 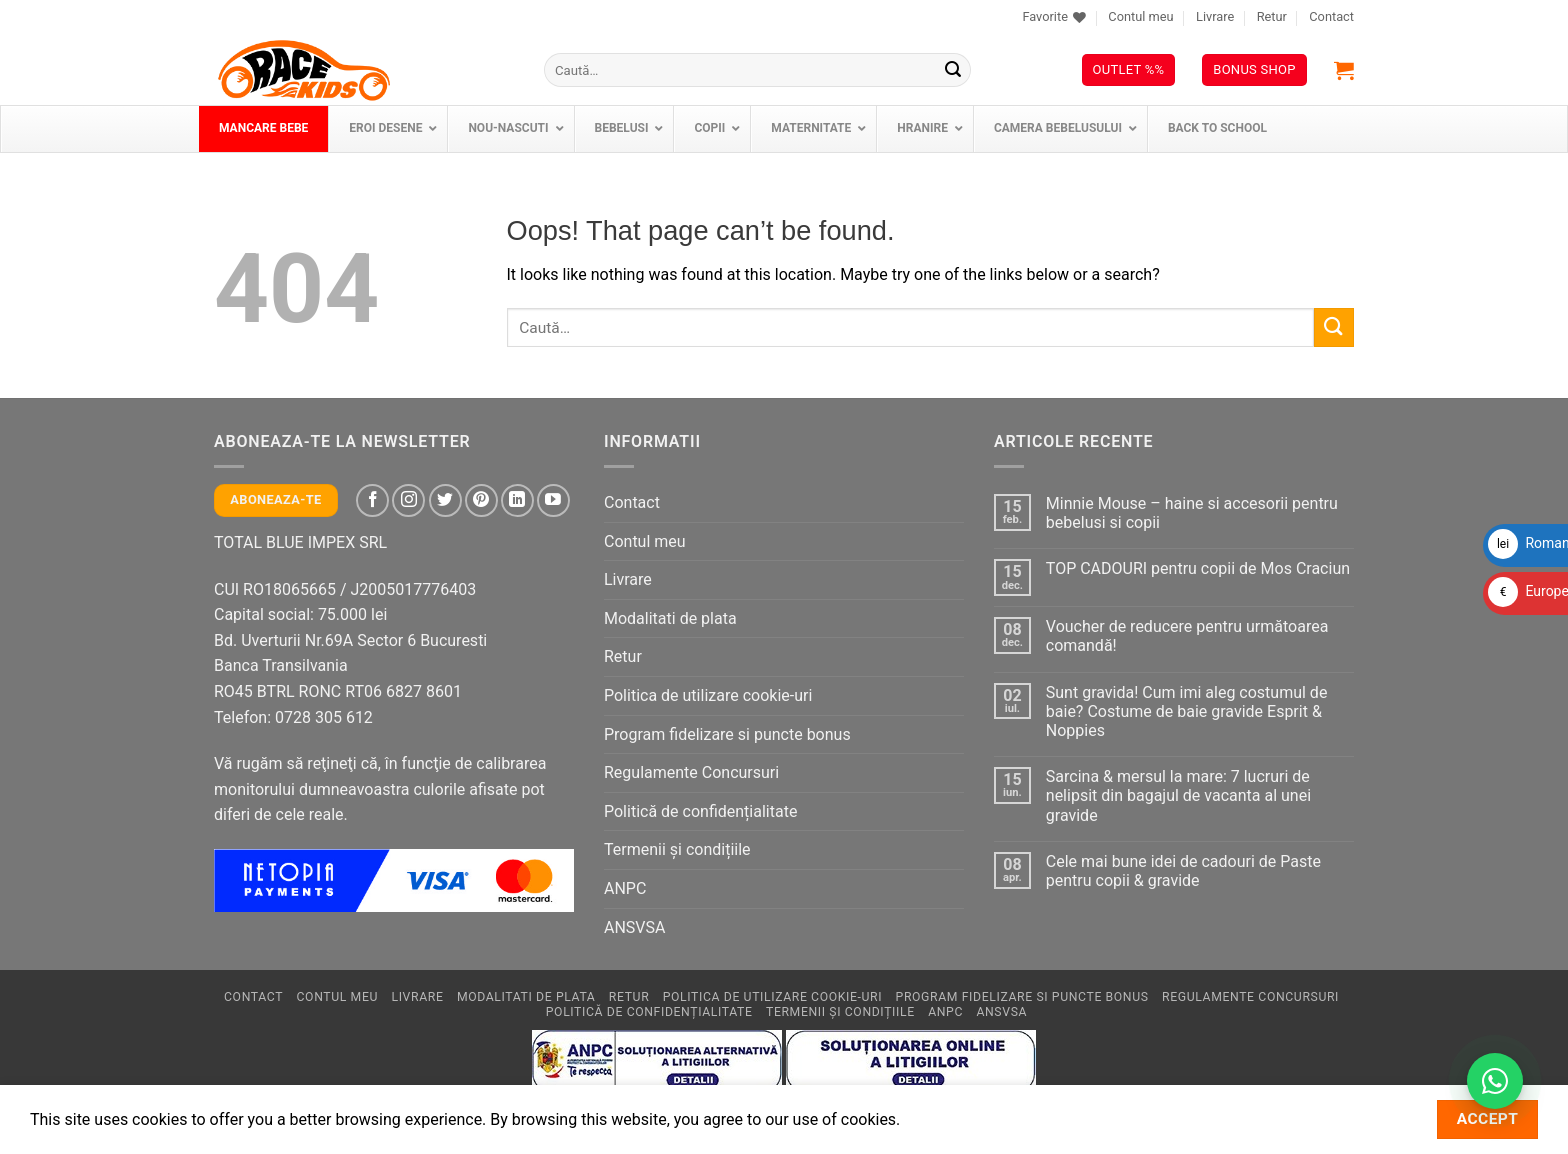 I want to click on Contact, so click(x=1331, y=16).